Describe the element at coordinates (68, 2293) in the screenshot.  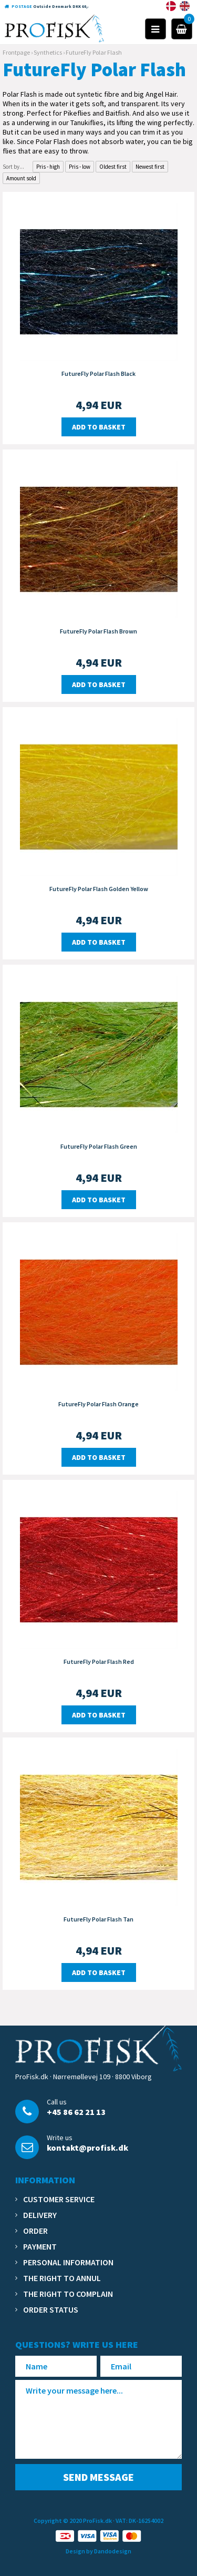
I see `The right to complain` at that location.